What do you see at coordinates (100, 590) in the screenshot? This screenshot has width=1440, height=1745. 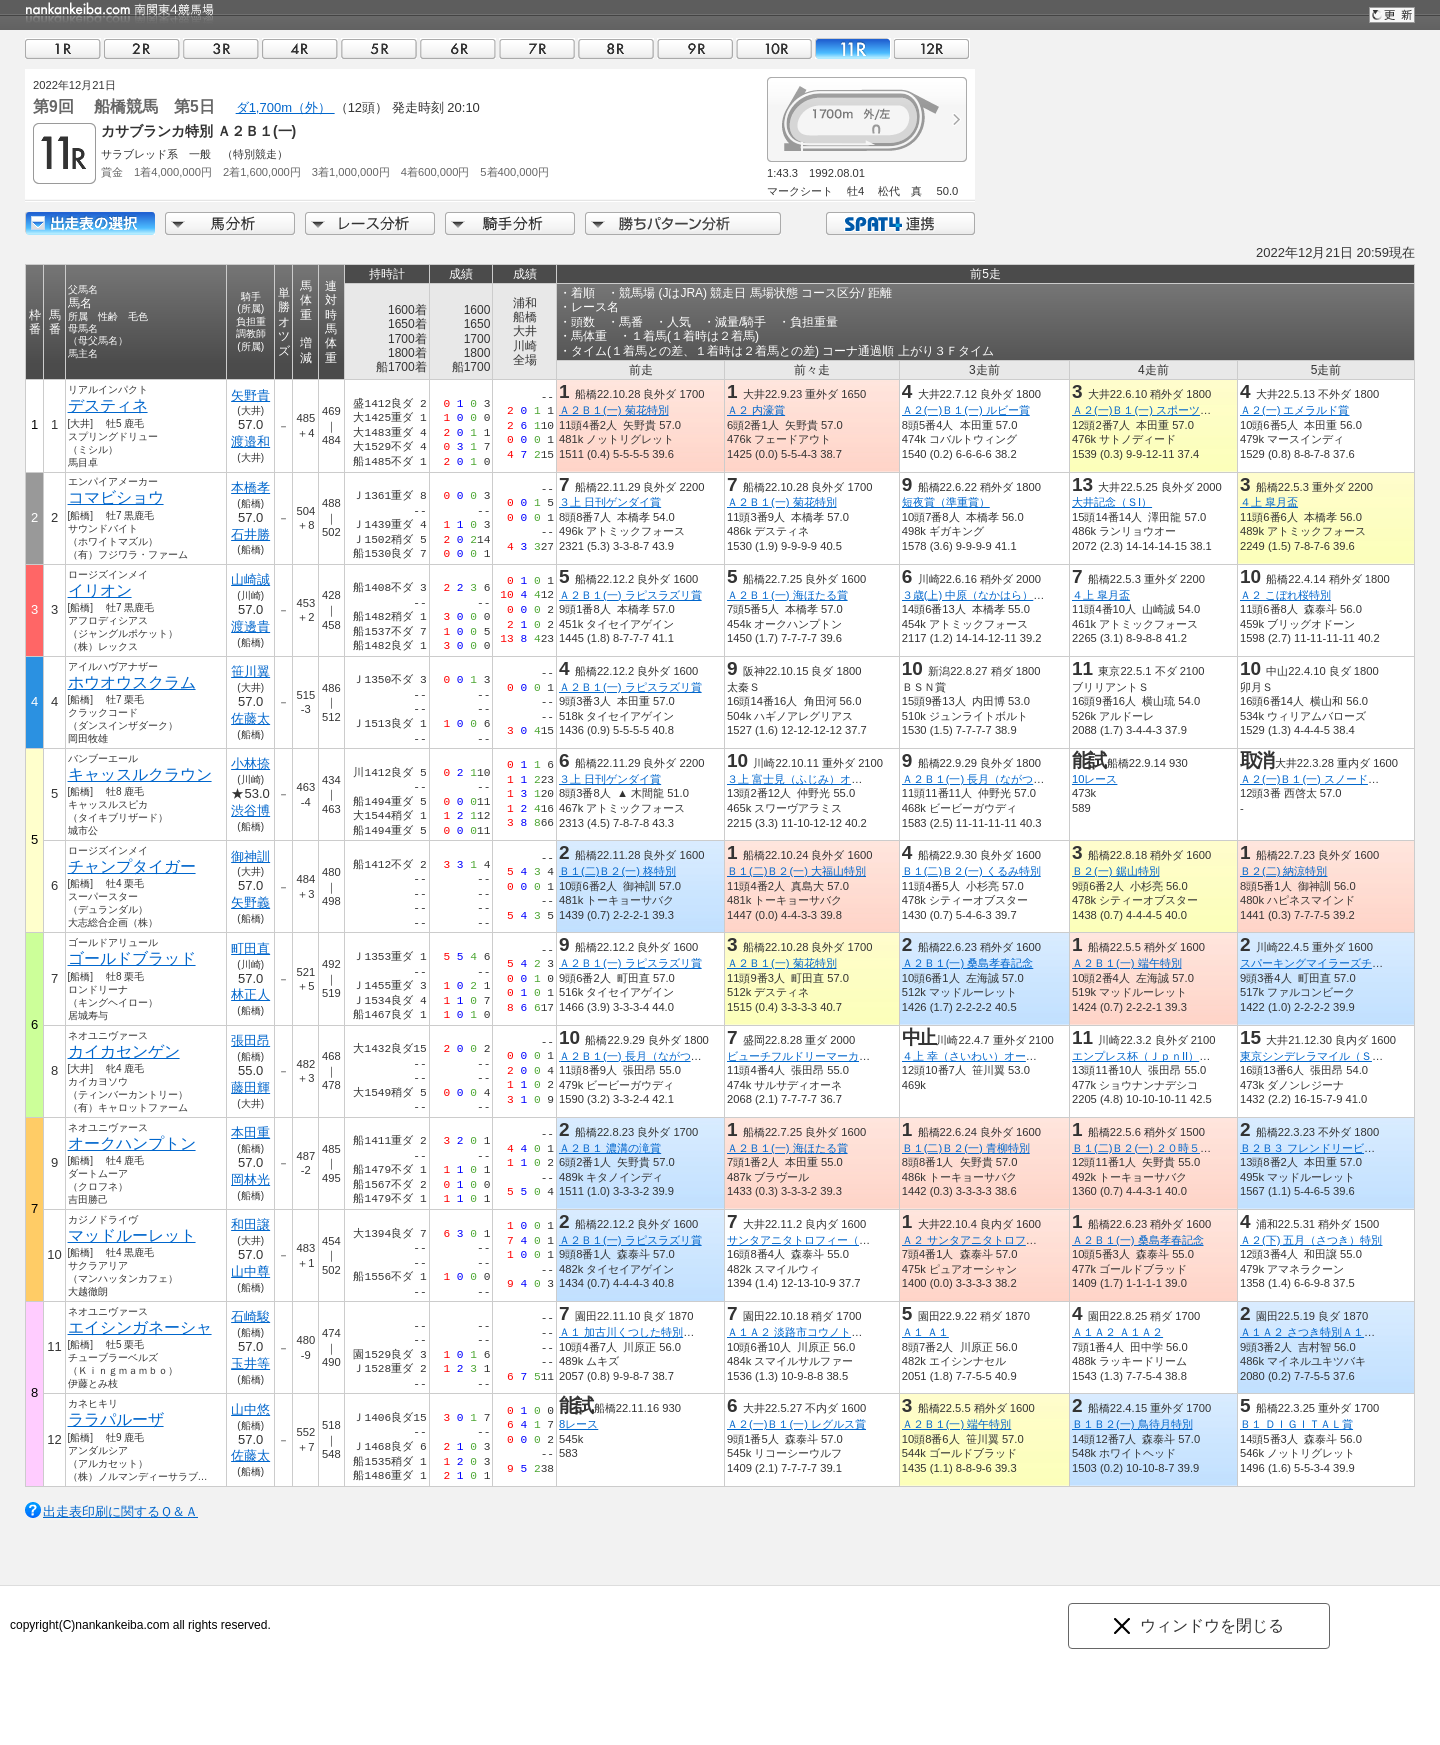 I see `イリオン` at bounding box center [100, 590].